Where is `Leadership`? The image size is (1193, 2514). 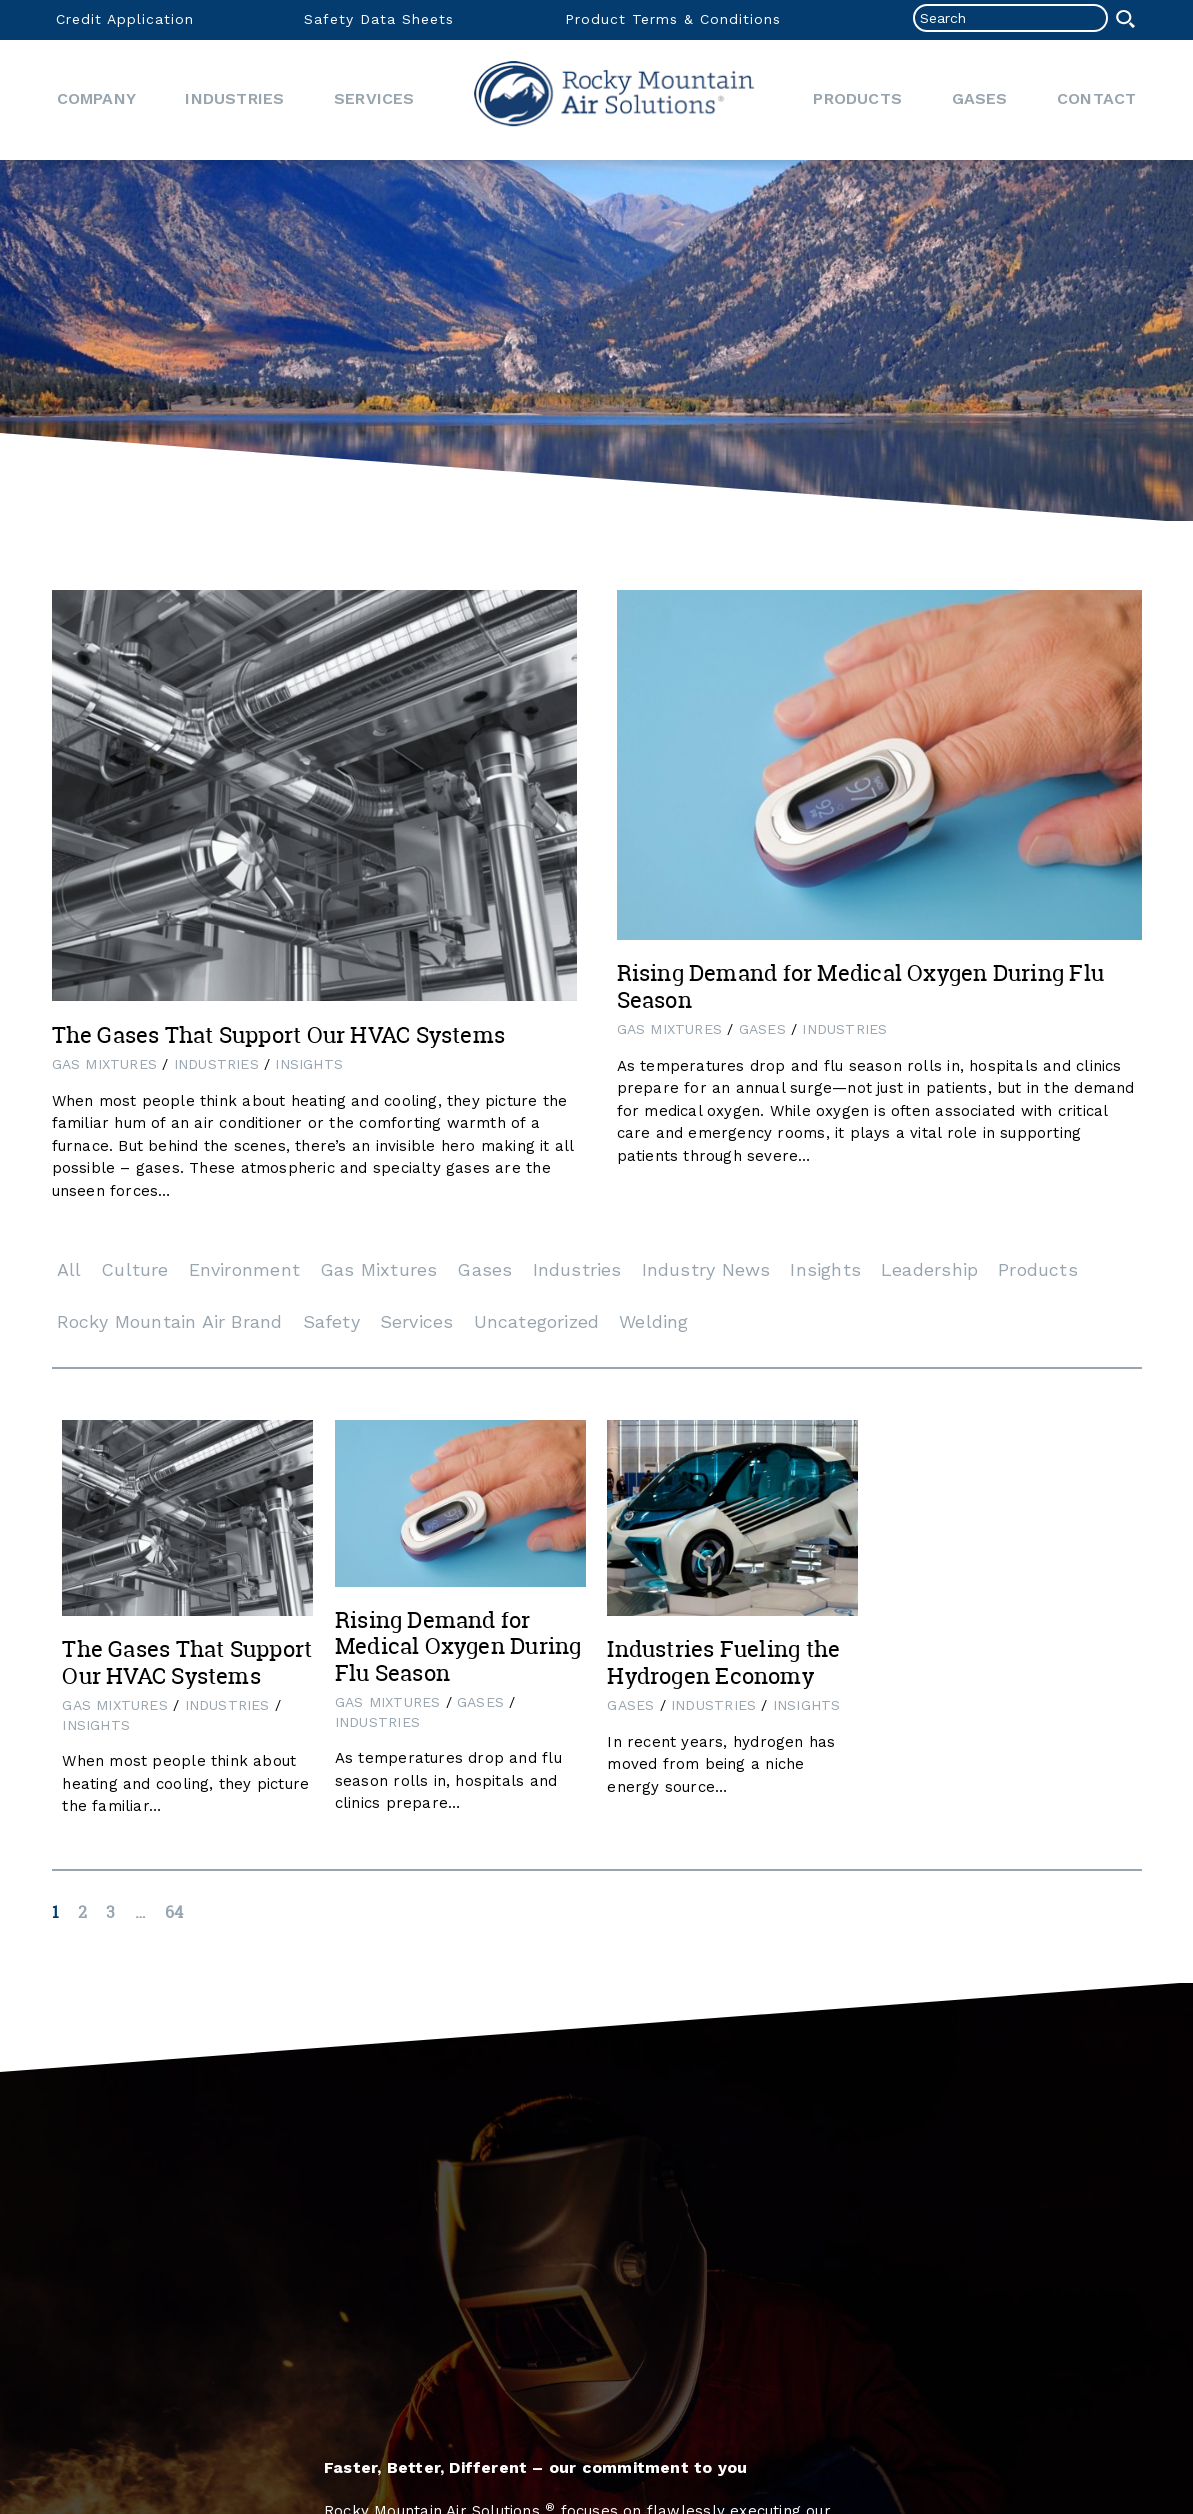
Leadership is located at coordinates (929, 1269).